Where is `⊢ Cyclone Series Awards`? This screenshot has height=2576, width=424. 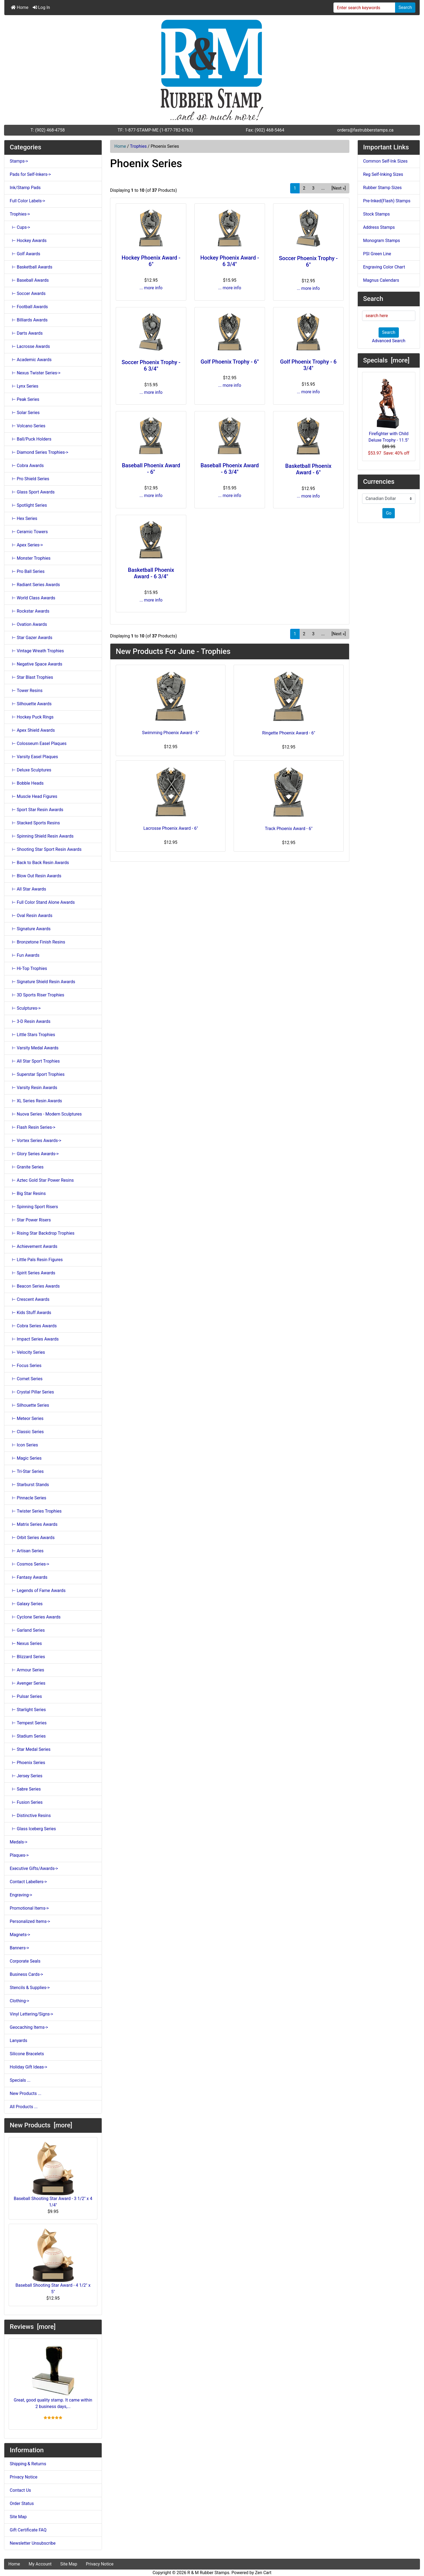 ⊢ Cyclone Series Awards is located at coordinates (35, 1617).